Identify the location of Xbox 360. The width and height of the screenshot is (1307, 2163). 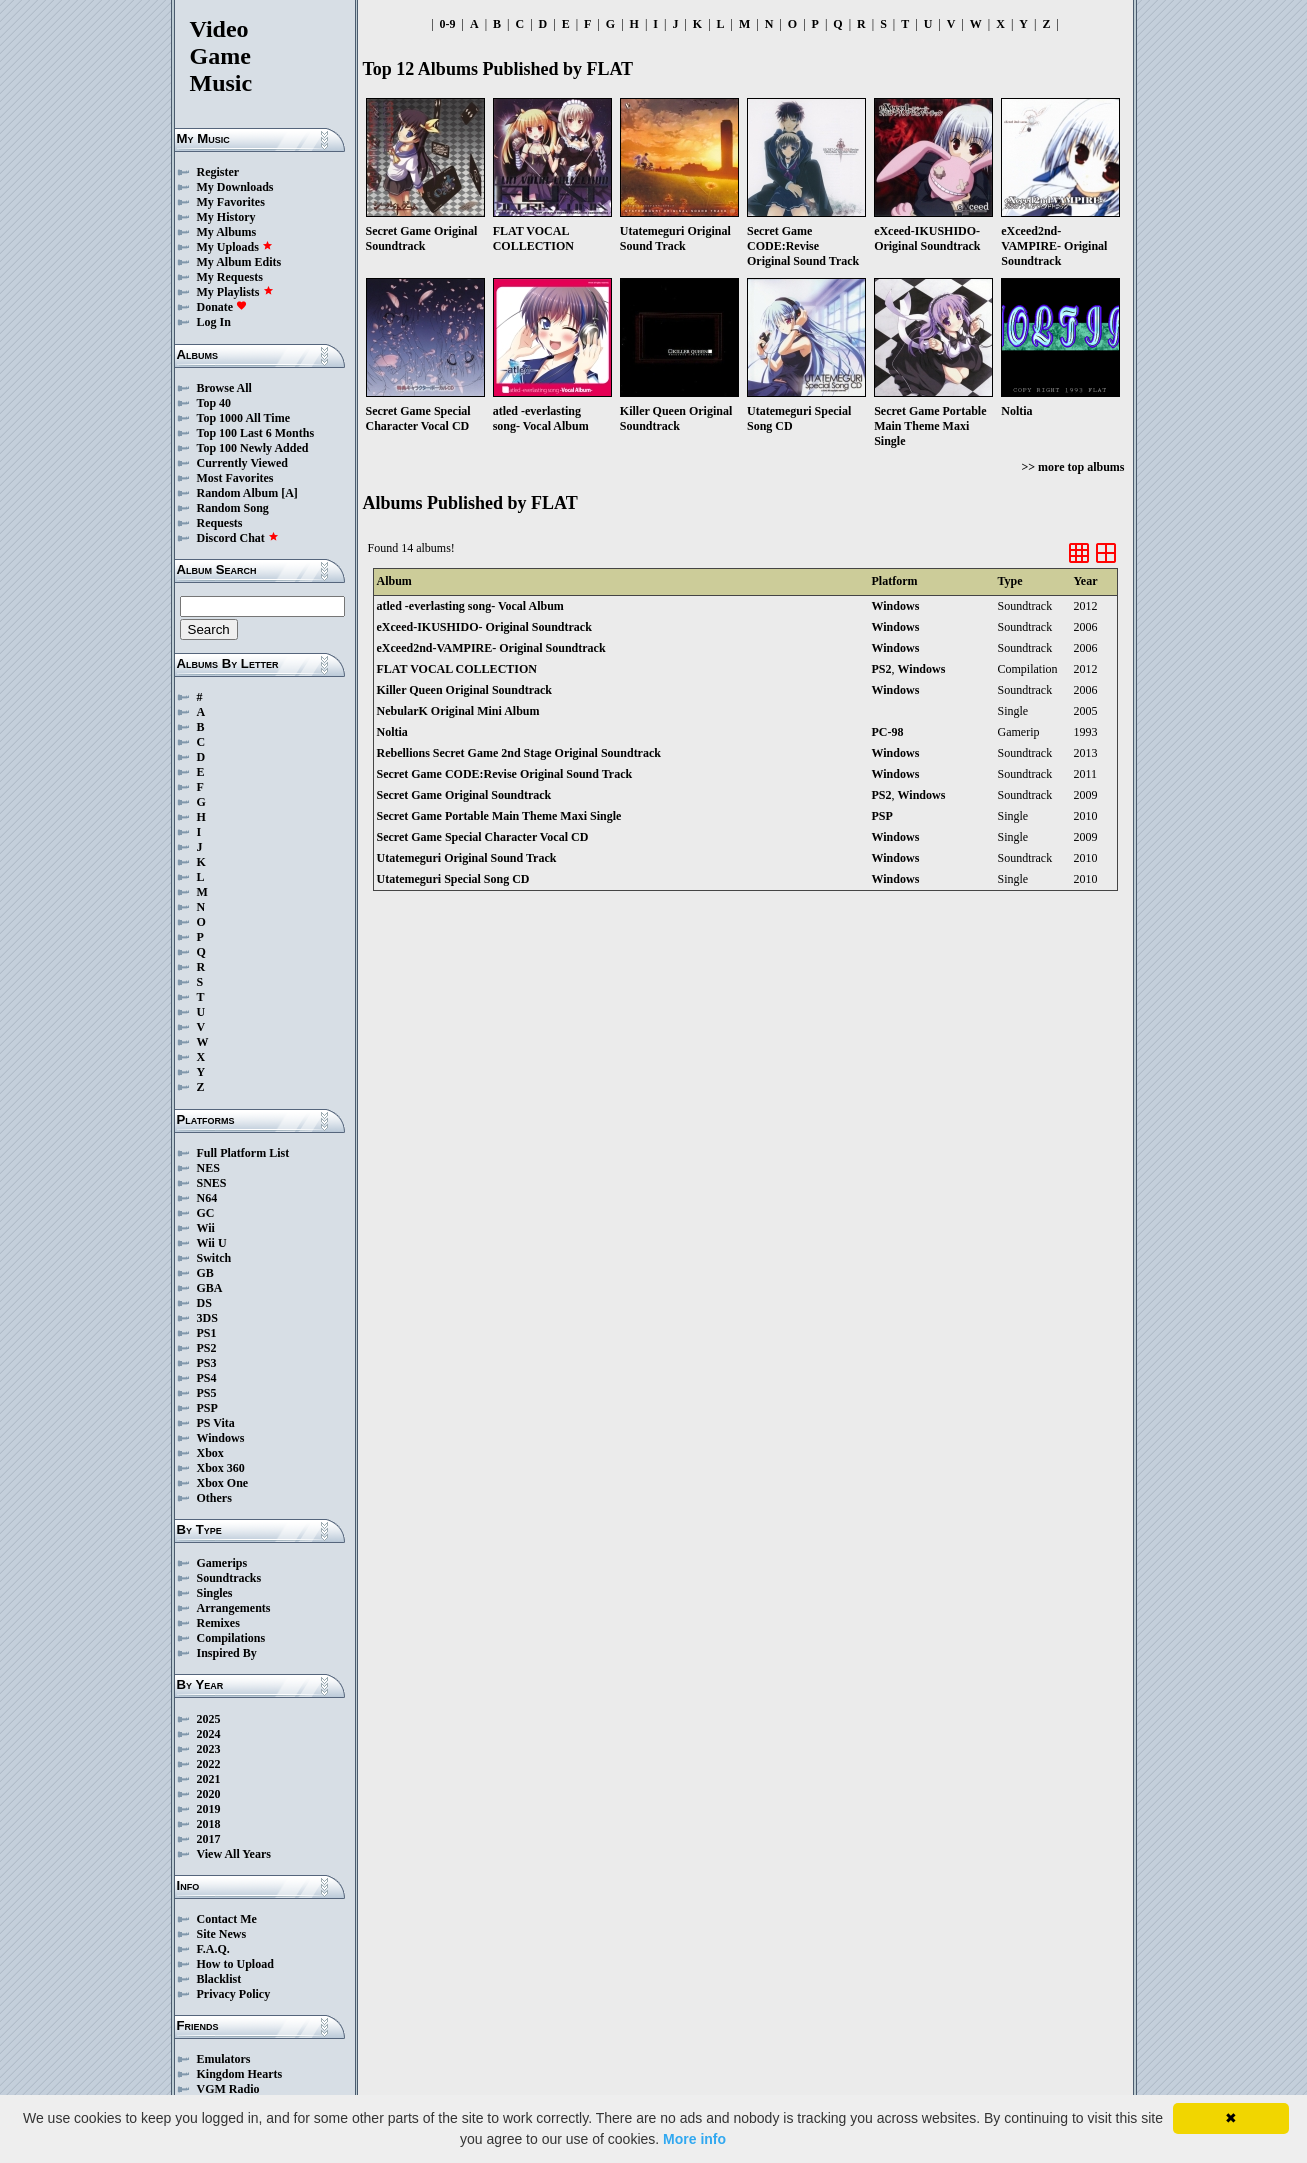
(221, 1468).